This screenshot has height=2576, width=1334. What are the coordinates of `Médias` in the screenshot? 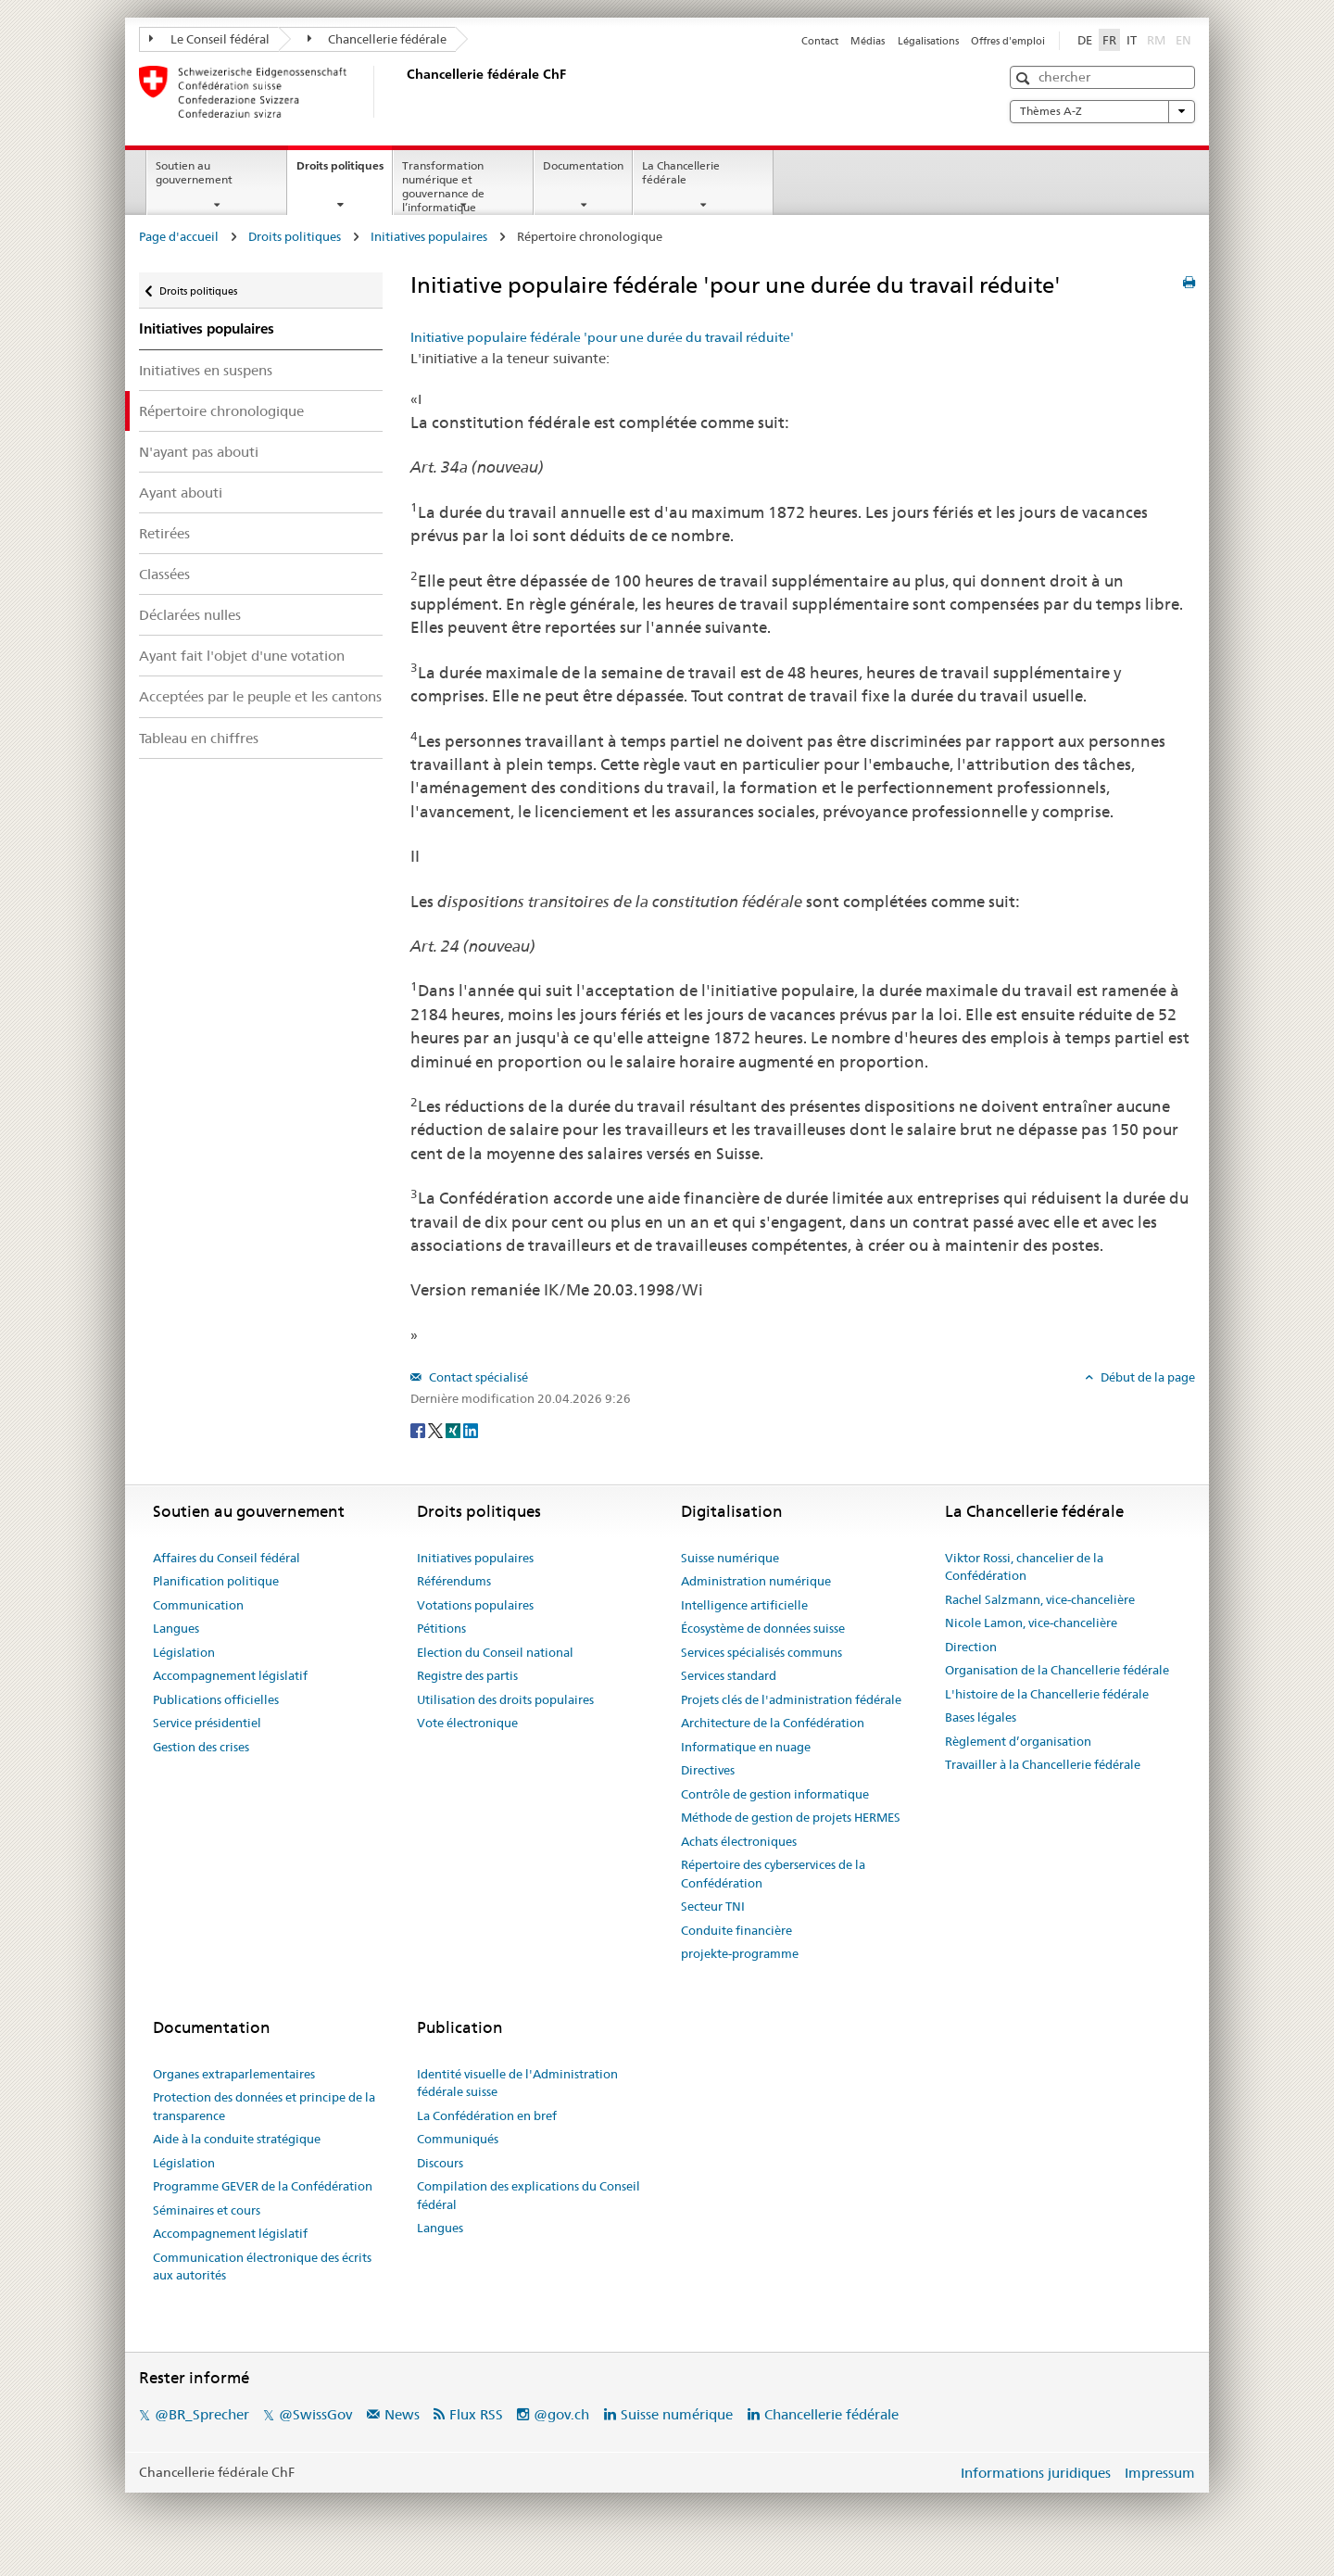 It's located at (867, 40).